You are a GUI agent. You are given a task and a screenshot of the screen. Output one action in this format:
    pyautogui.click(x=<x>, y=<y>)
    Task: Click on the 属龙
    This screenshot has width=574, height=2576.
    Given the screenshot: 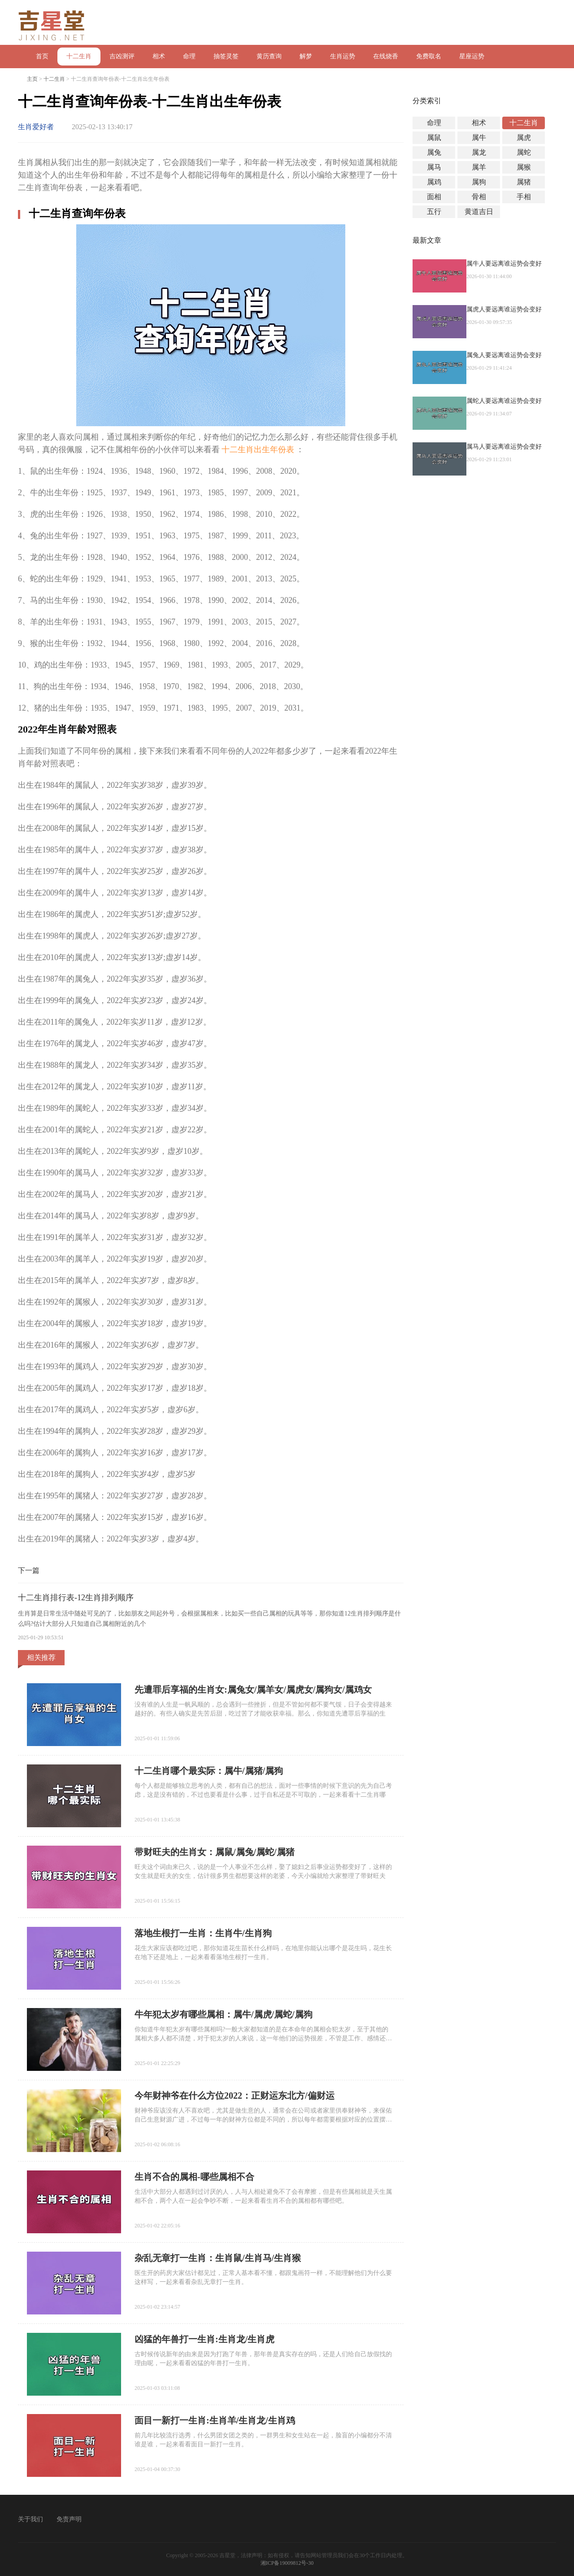 What is the action you would take?
    pyautogui.click(x=479, y=152)
    